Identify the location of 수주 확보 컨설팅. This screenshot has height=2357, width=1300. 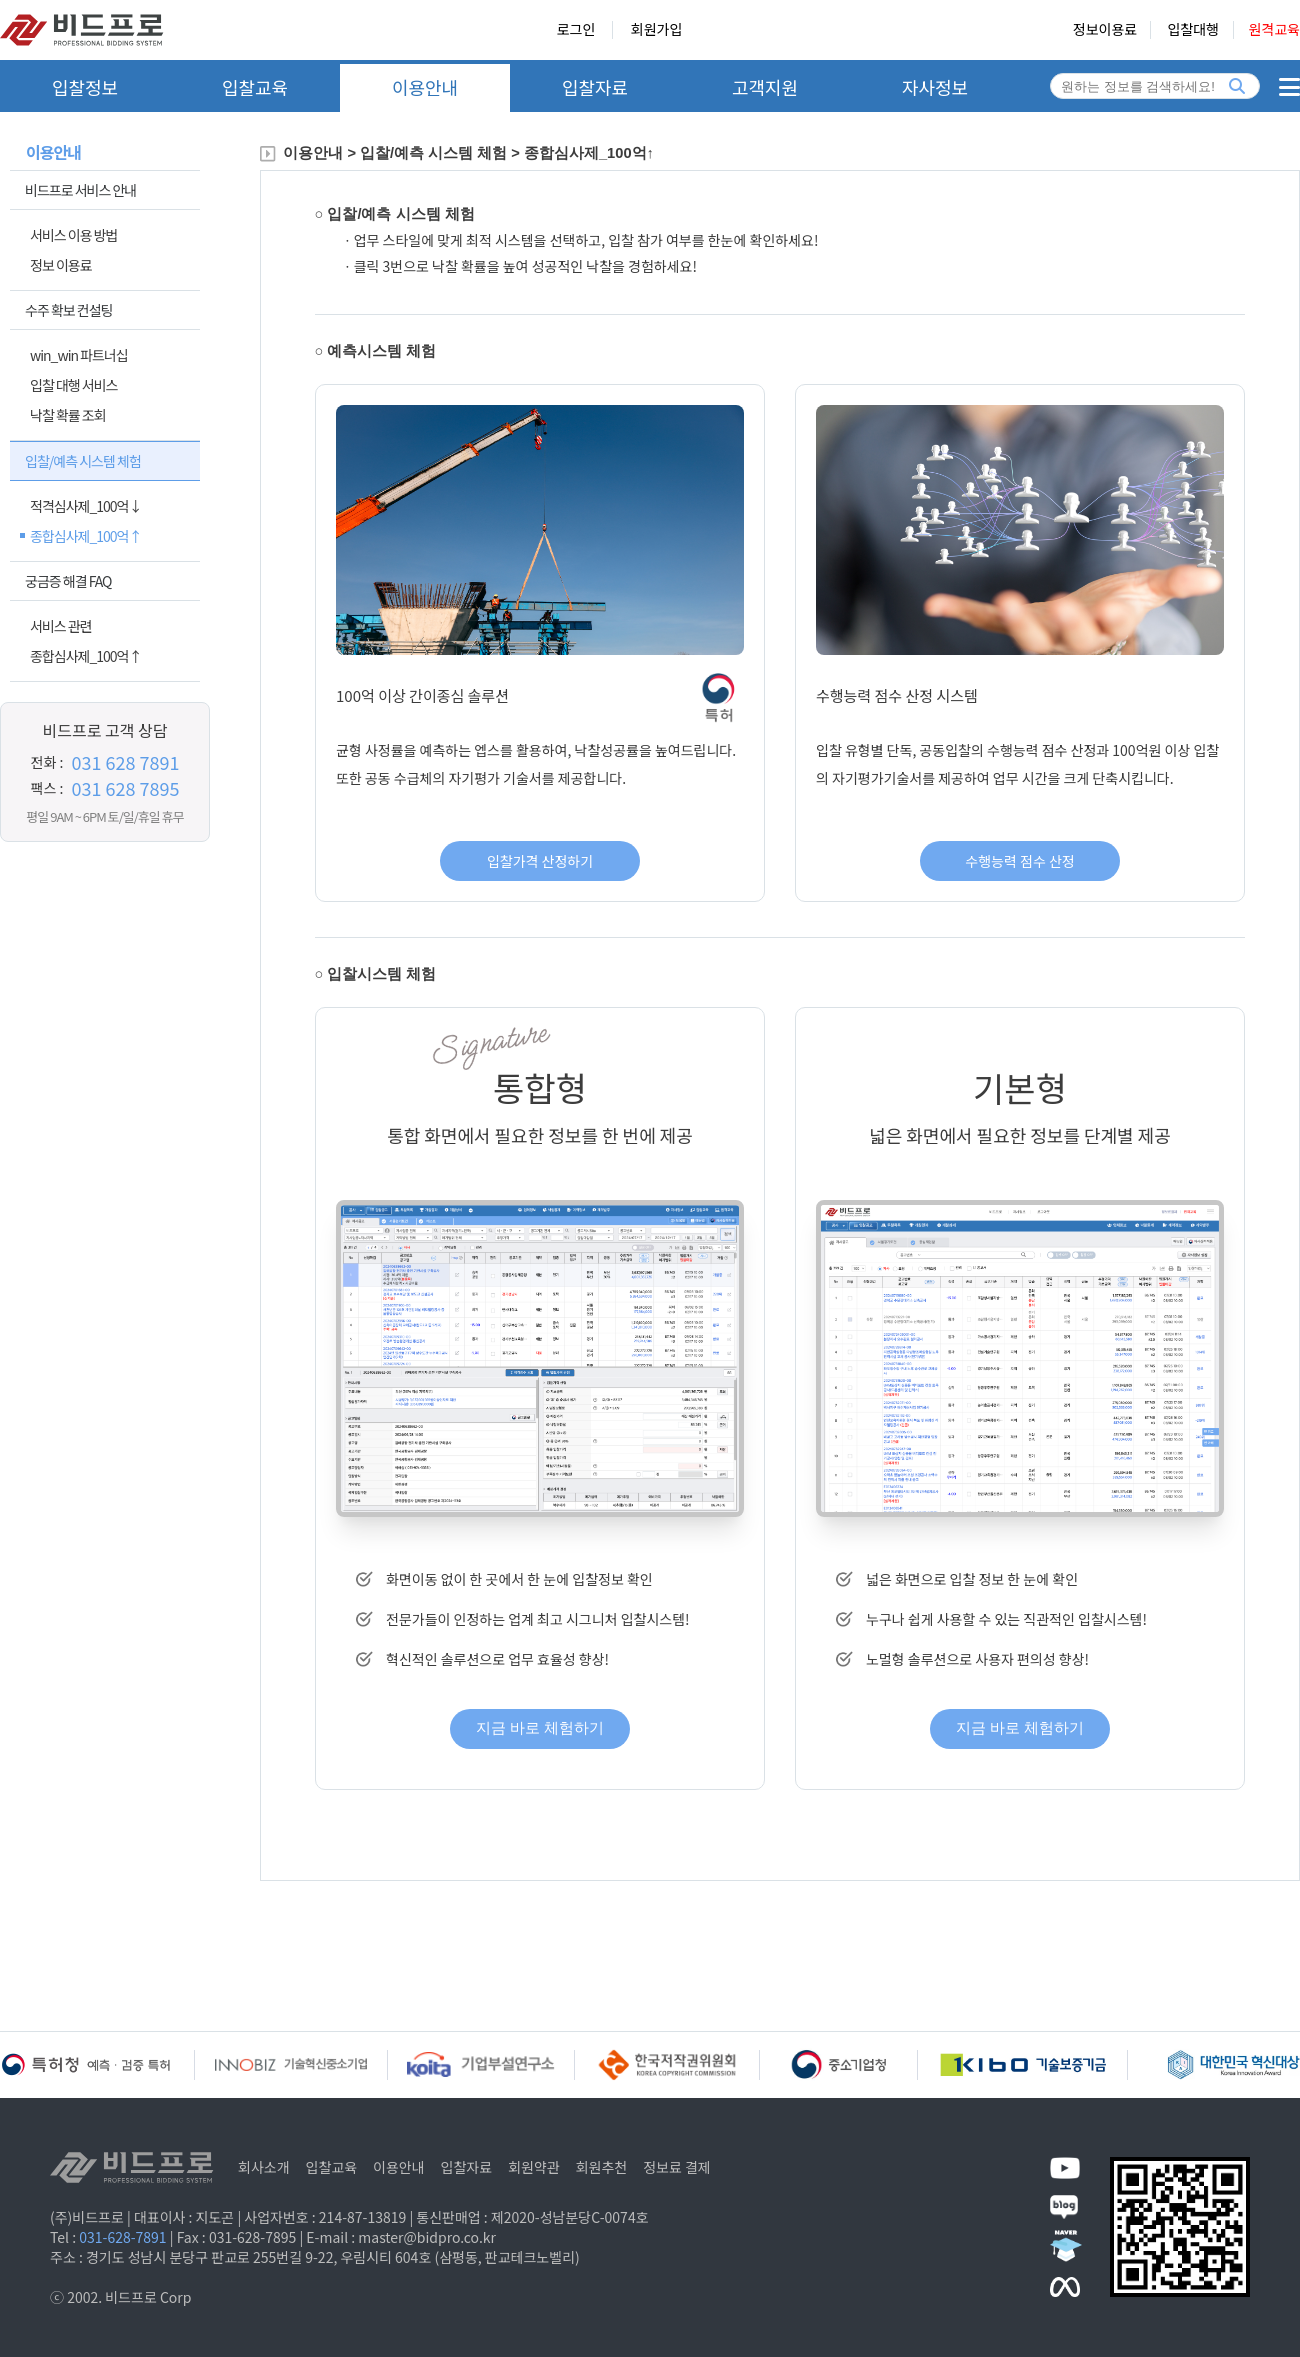
(68, 310).